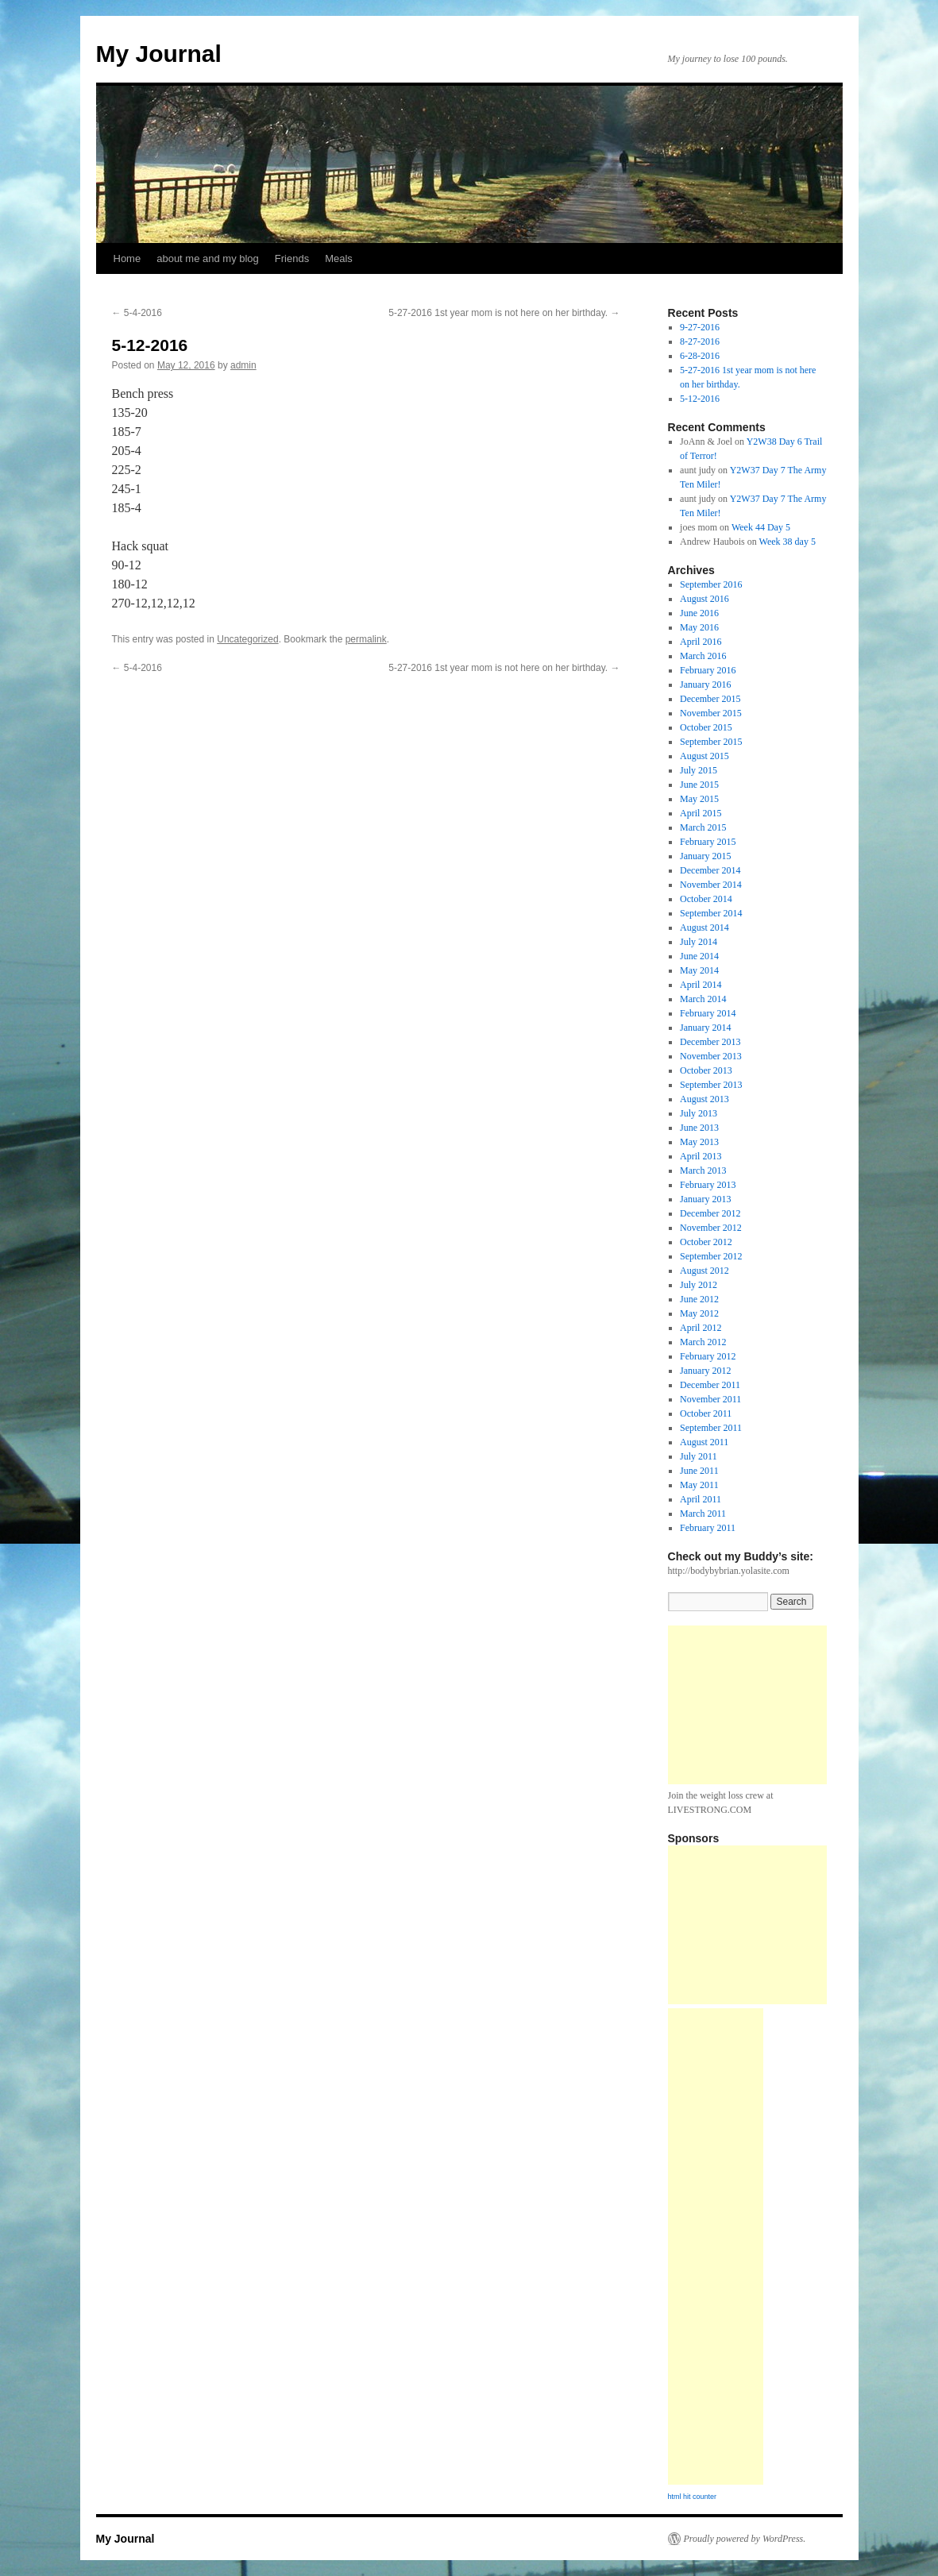  I want to click on February 2011, so click(707, 1527).